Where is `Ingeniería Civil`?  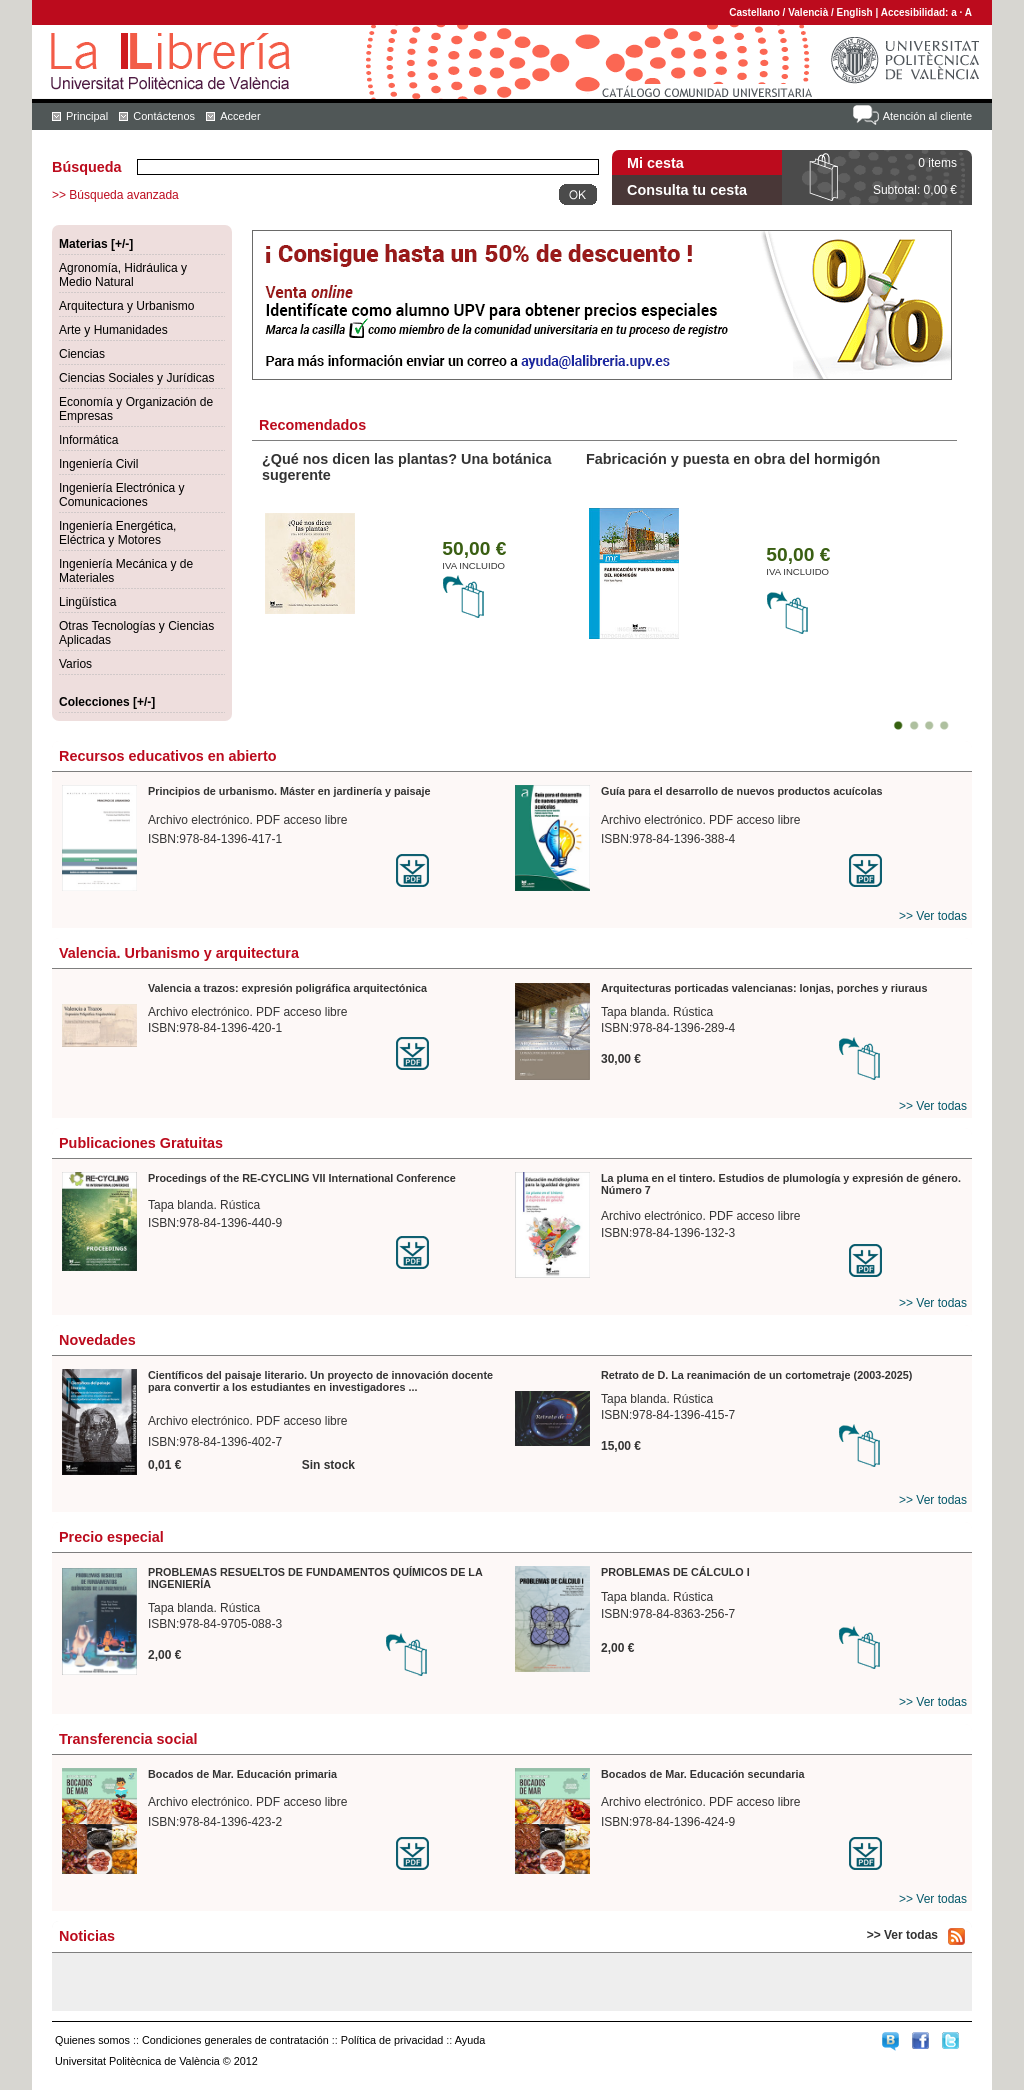 Ingeniería Civil is located at coordinates (98, 464).